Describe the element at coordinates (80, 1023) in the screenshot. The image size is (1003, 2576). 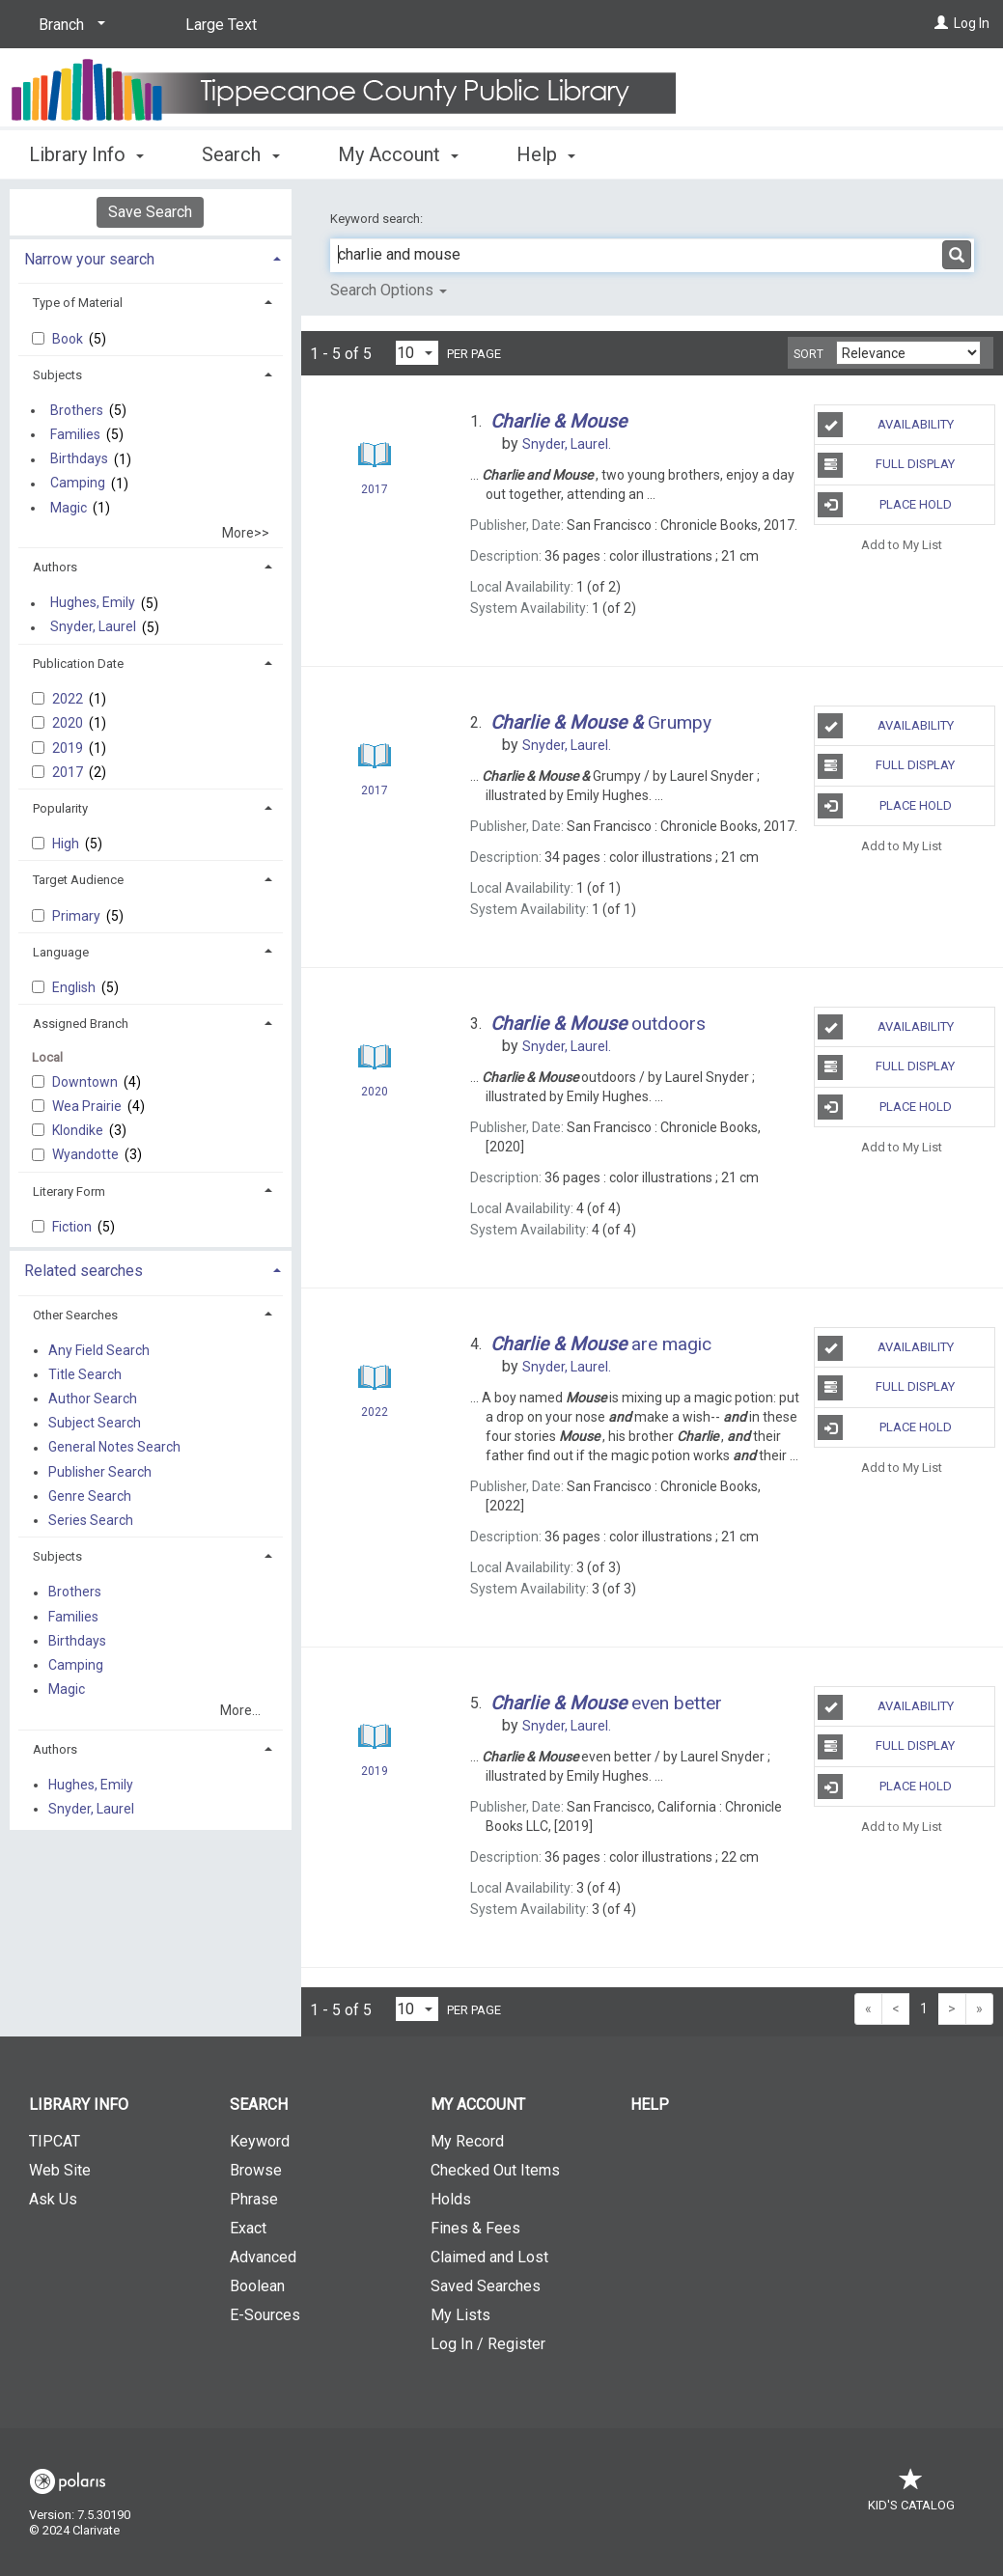
I see `Assigned Branch [button]` at that location.